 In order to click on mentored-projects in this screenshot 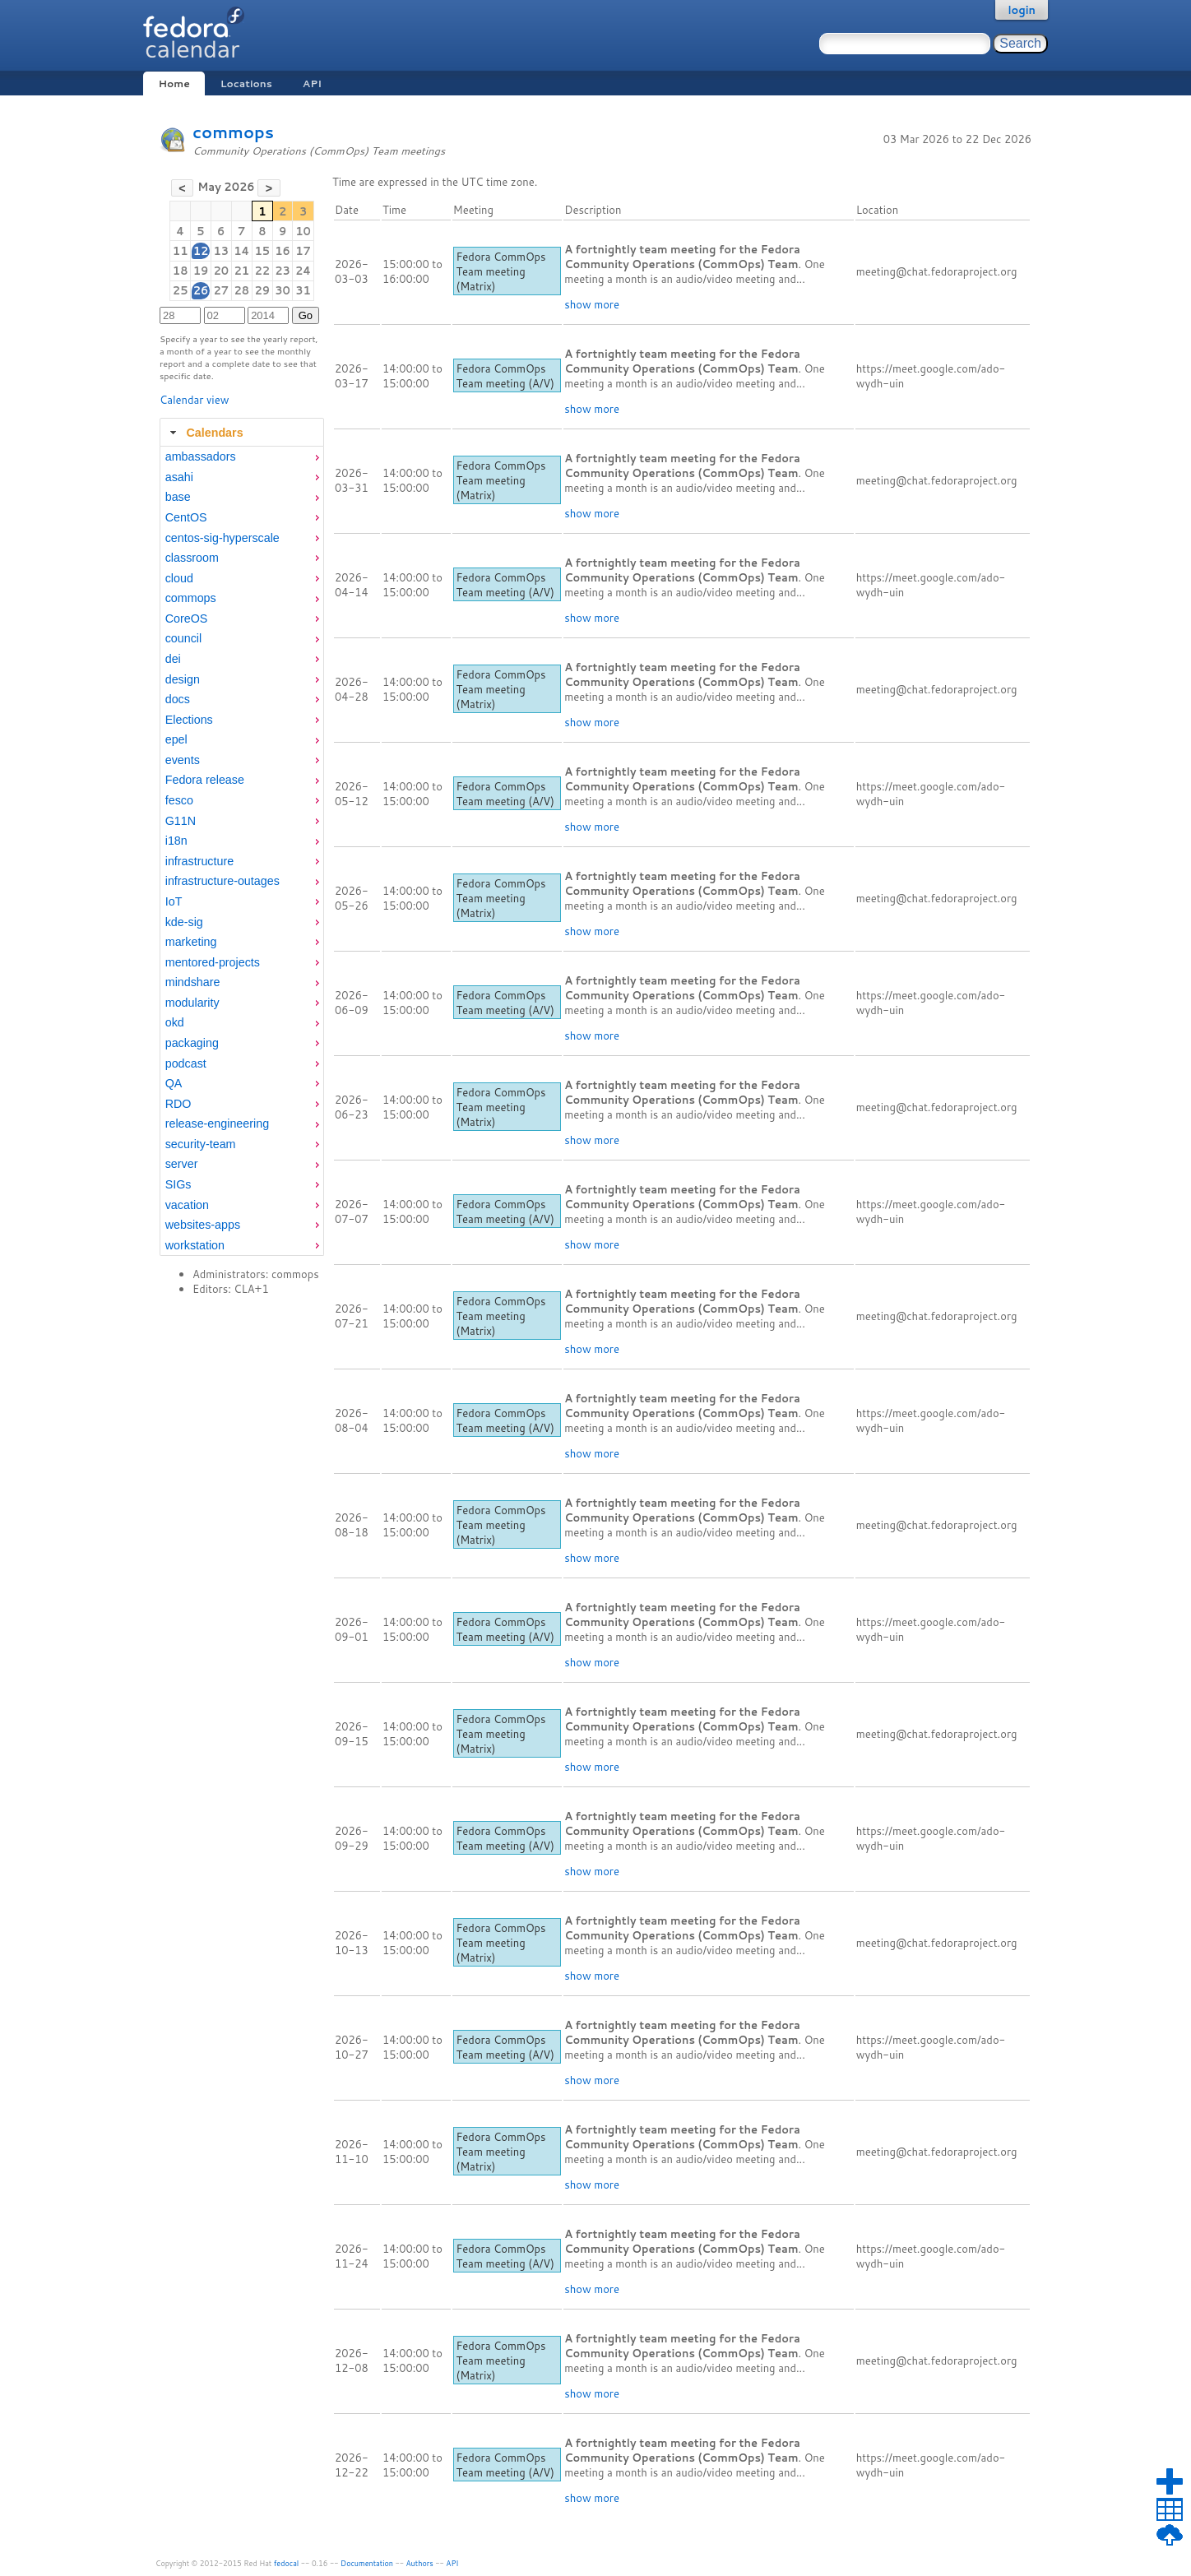, I will do `click(212, 962)`.